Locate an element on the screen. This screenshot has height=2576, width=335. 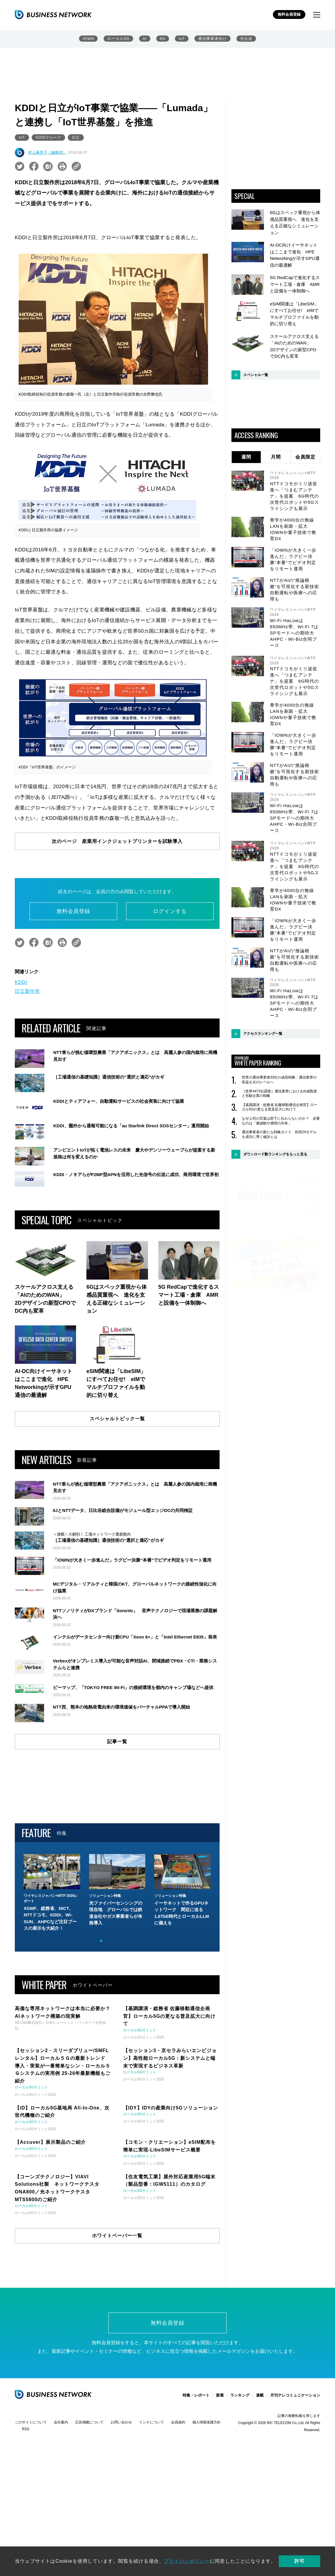
世界の通信事業者33社の成長戦略：通信業界の収益を次のレベルへ is located at coordinates (279, 1079).